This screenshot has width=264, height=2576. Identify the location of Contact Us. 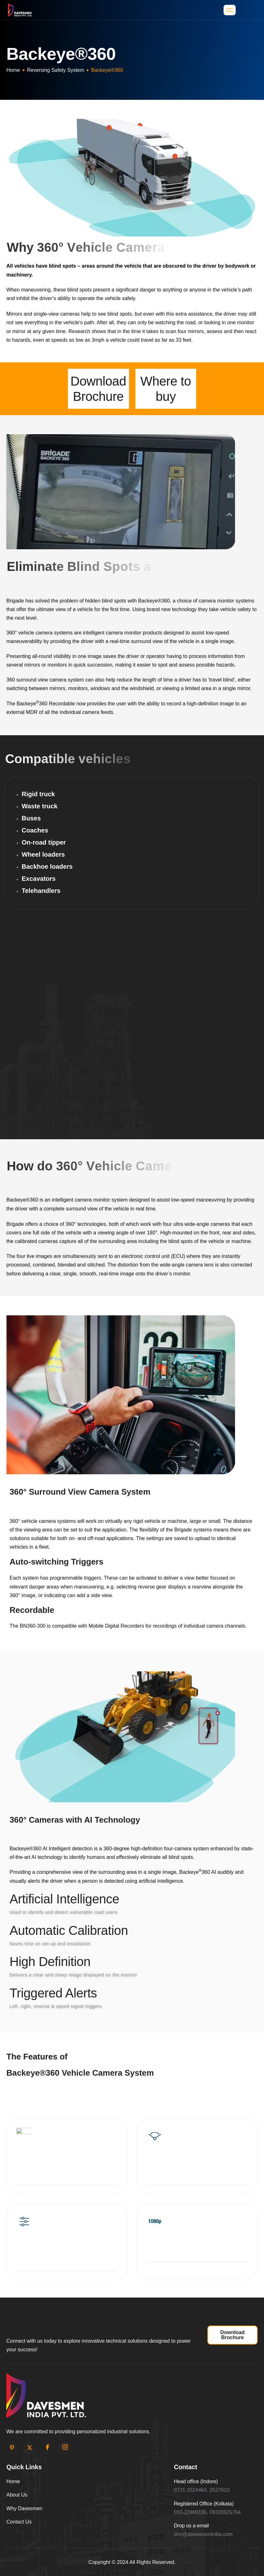
(19, 2522).